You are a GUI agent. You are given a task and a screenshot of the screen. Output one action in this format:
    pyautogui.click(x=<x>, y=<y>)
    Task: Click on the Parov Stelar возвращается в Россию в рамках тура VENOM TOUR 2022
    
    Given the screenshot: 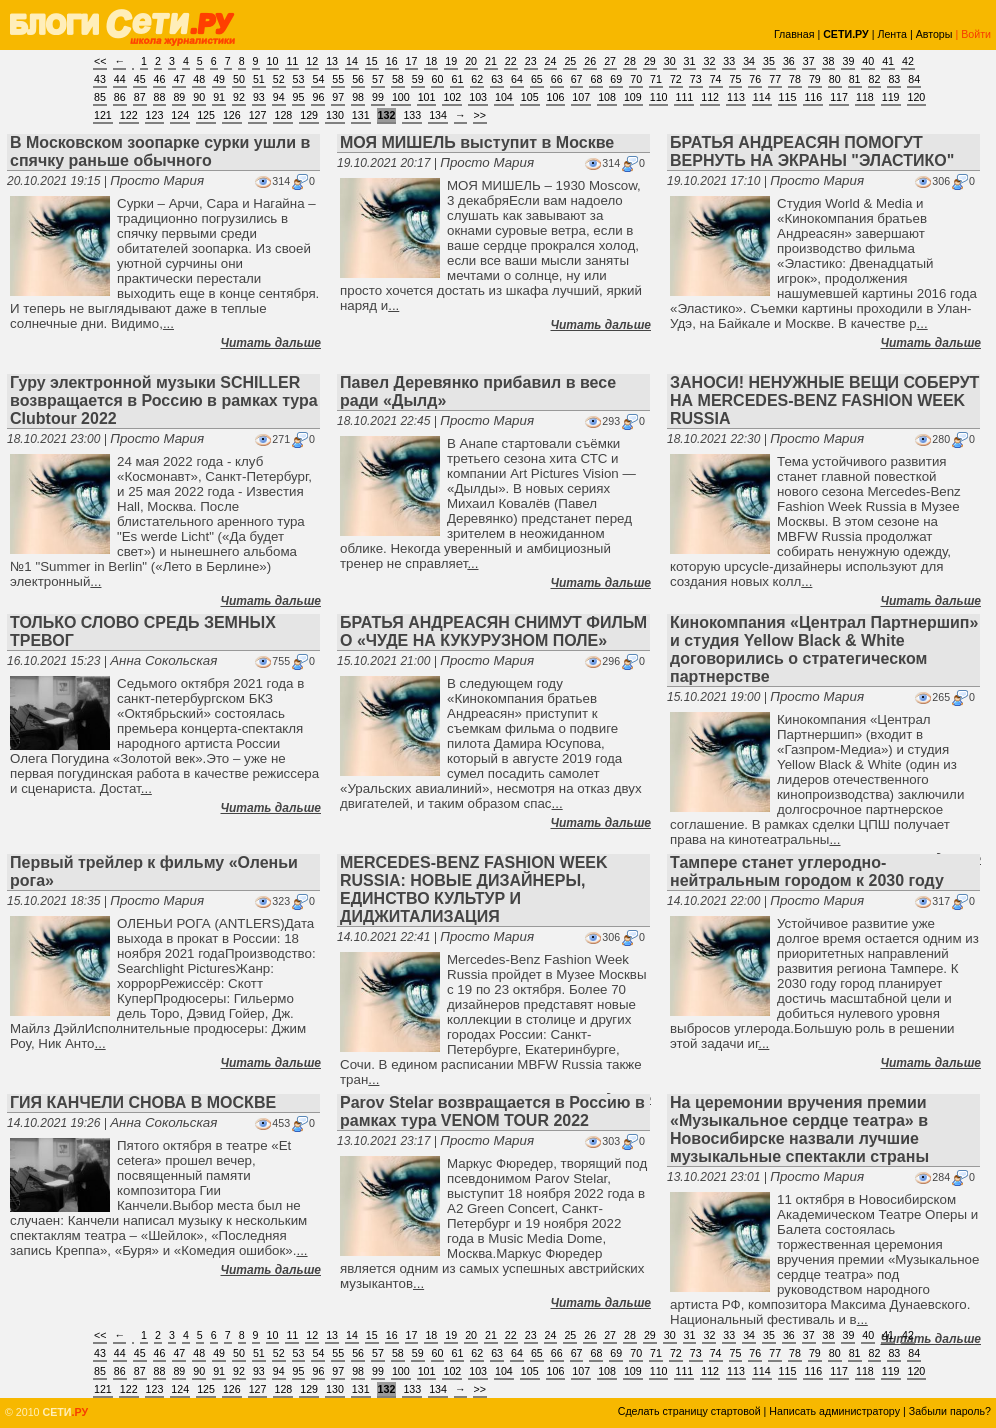 What is the action you would take?
    pyautogui.click(x=492, y=1111)
    